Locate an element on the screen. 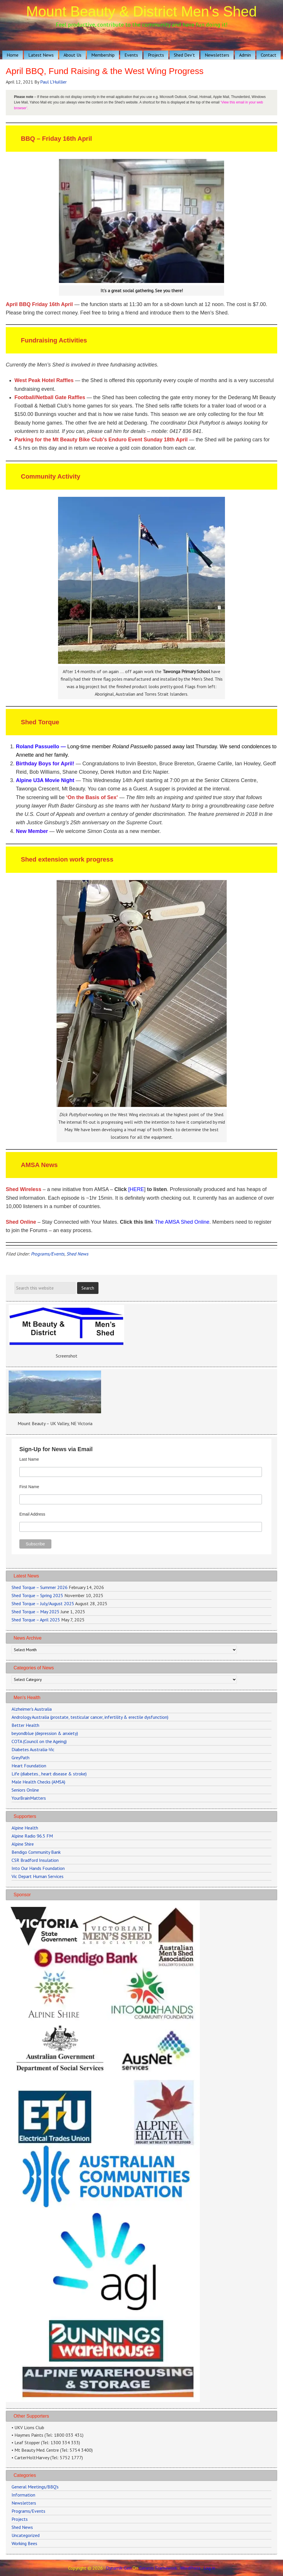 The height and width of the screenshot is (2576, 283). Projects is located at coordinates (20, 2519).